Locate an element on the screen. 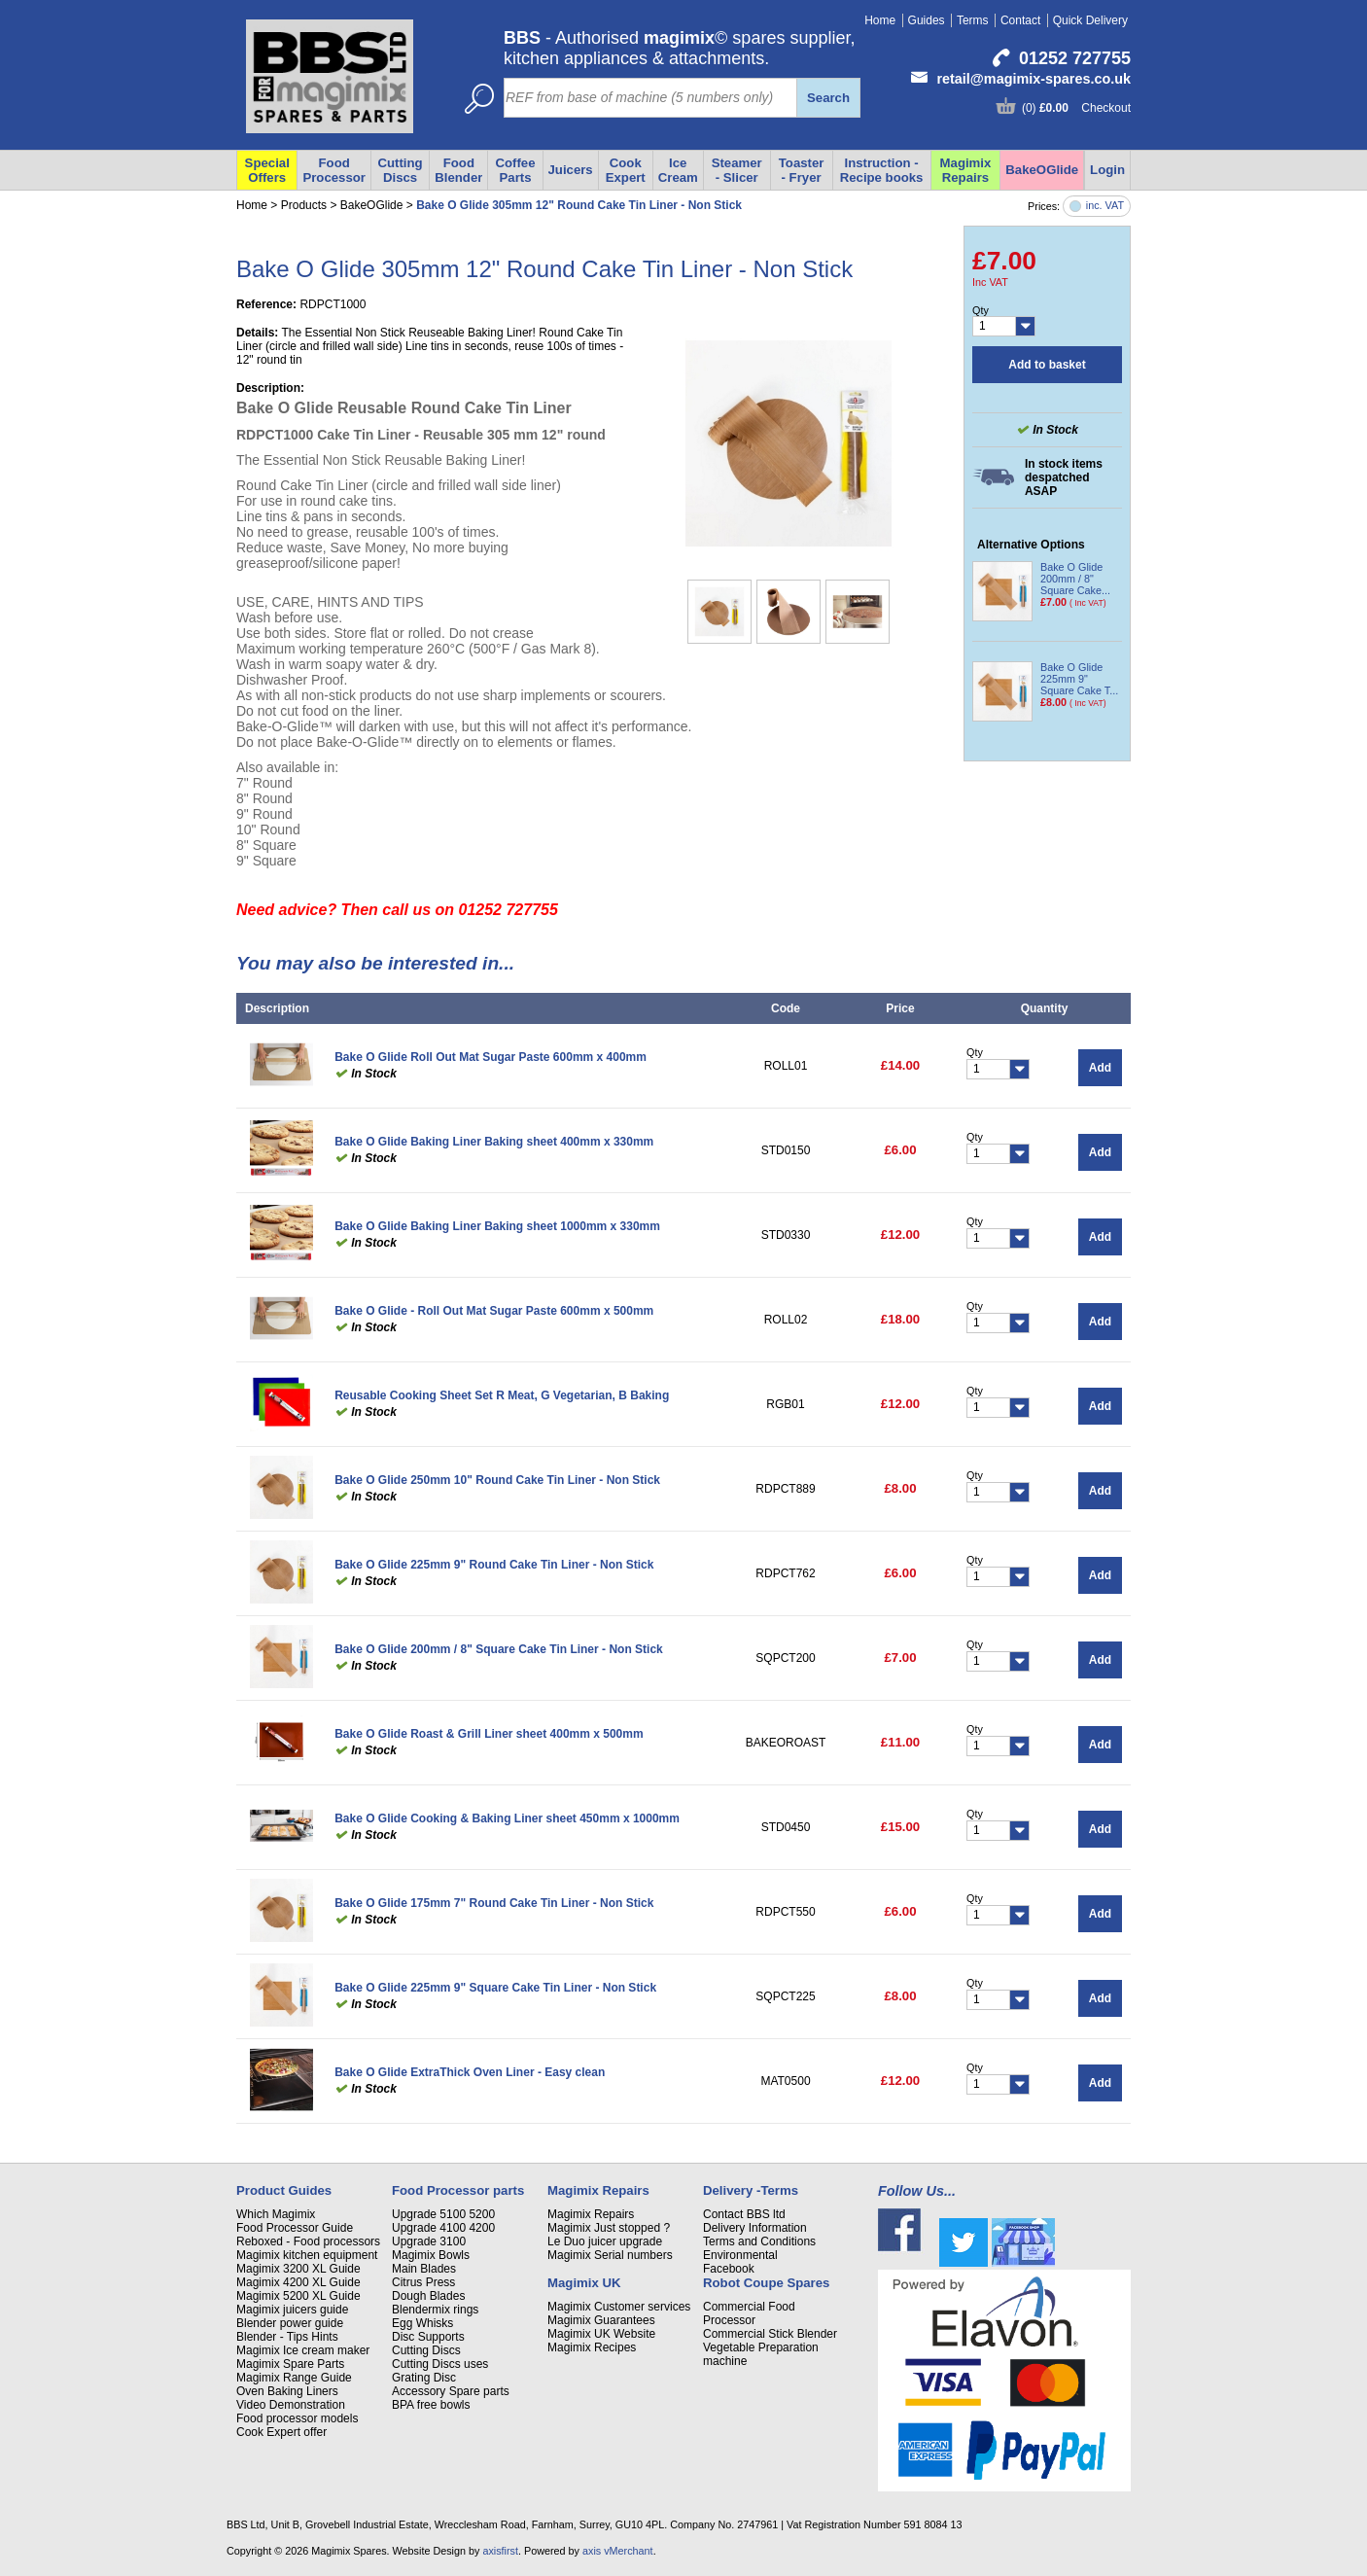  Citrus Press is located at coordinates (423, 2282).